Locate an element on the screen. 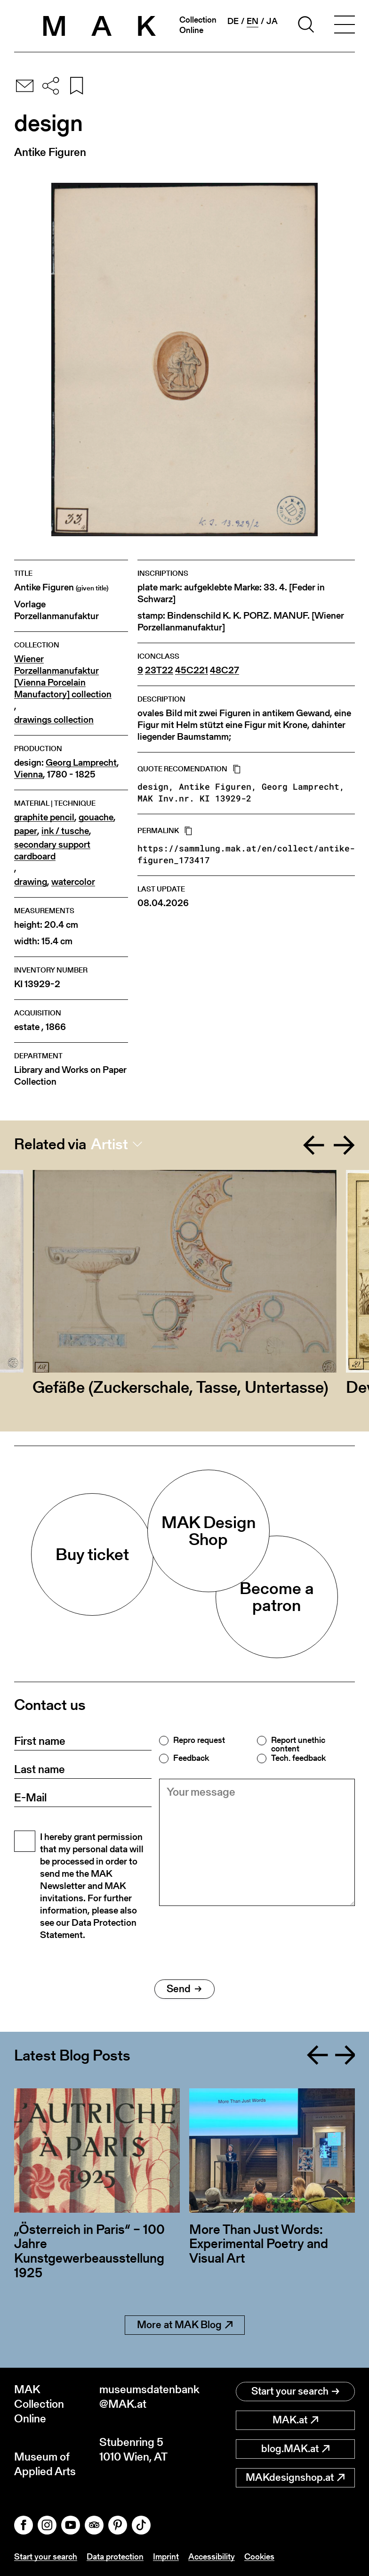  Cookies is located at coordinates (259, 2556).